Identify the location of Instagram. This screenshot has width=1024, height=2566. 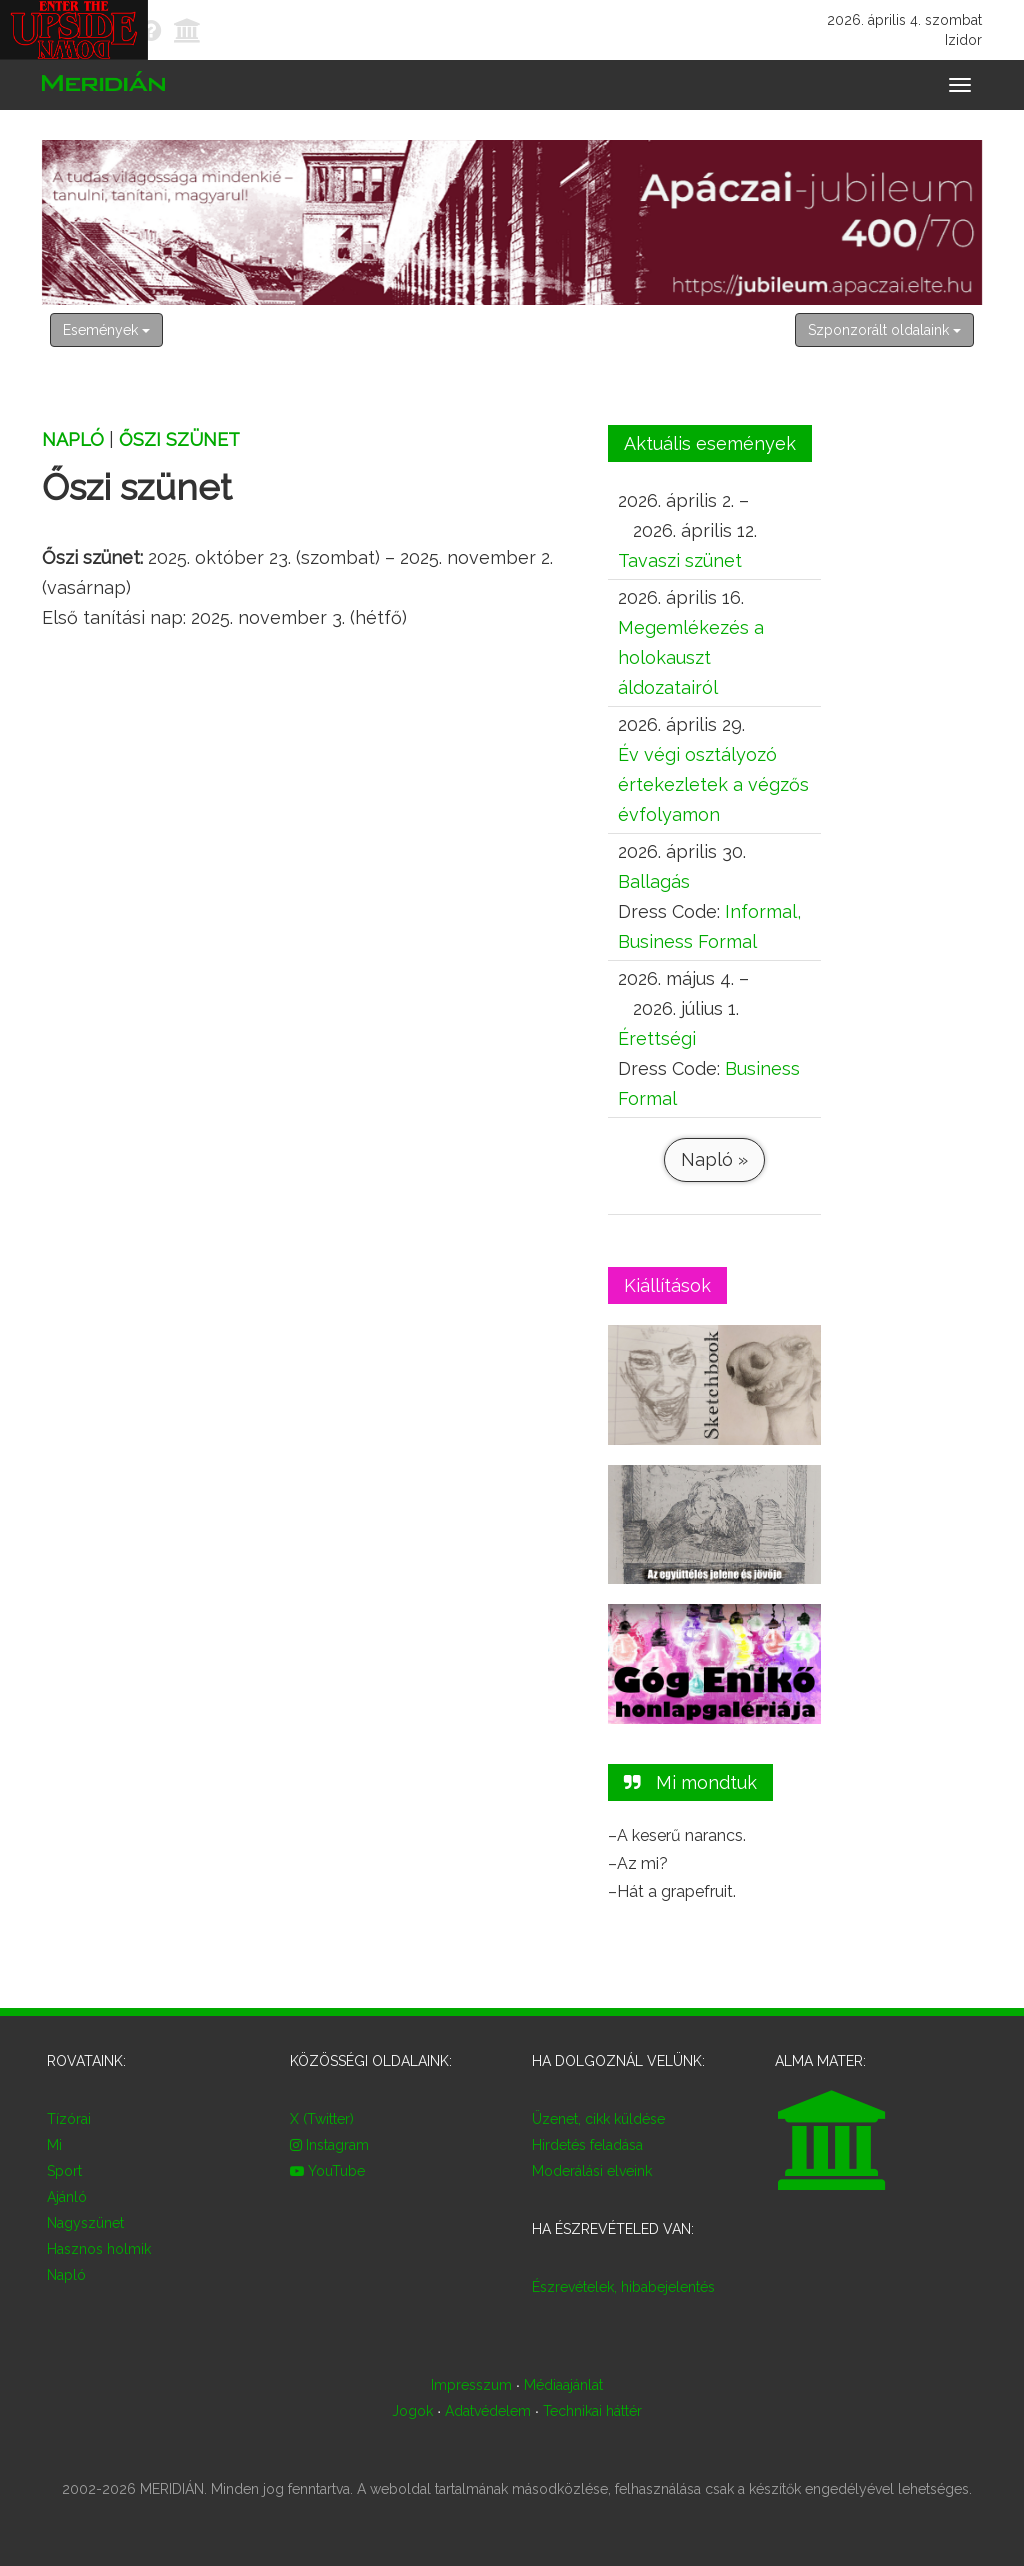
(329, 2145).